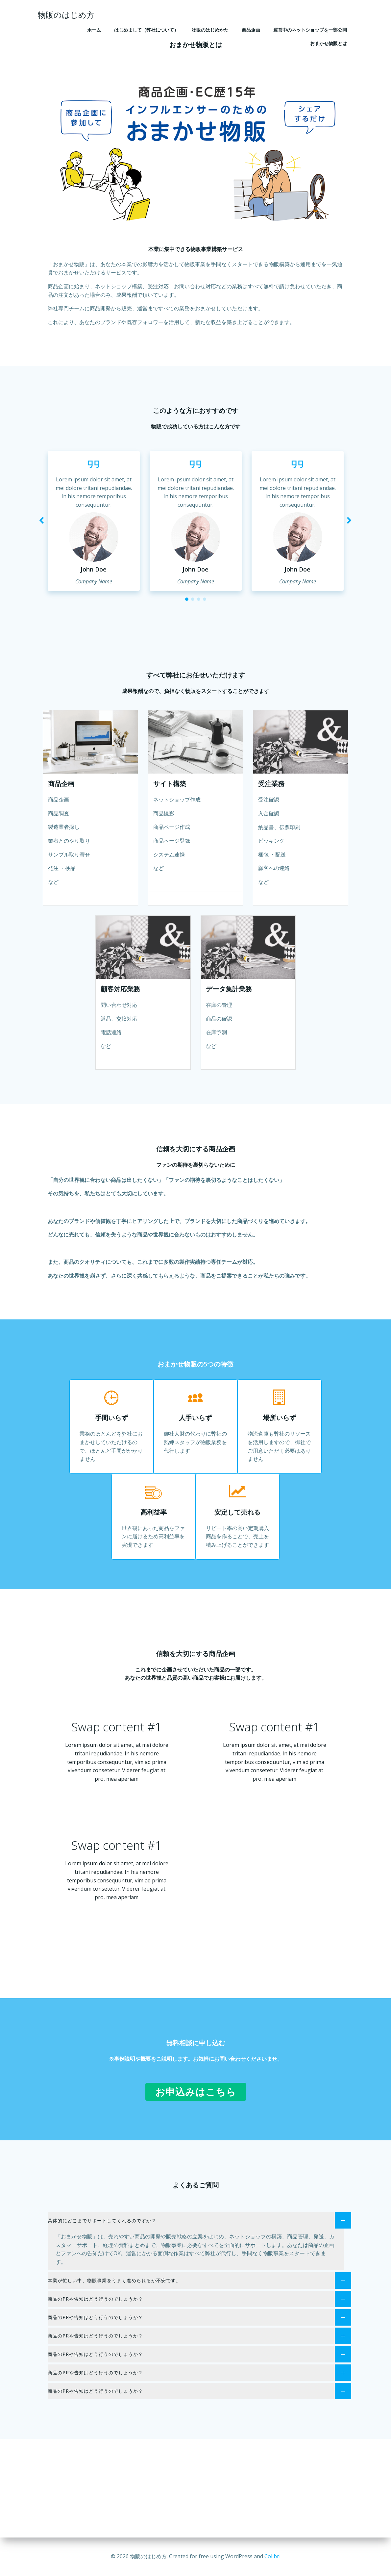  What do you see at coordinates (186, 599) in the screenshot?
I see `[button]` at bounding box center [186, 599].